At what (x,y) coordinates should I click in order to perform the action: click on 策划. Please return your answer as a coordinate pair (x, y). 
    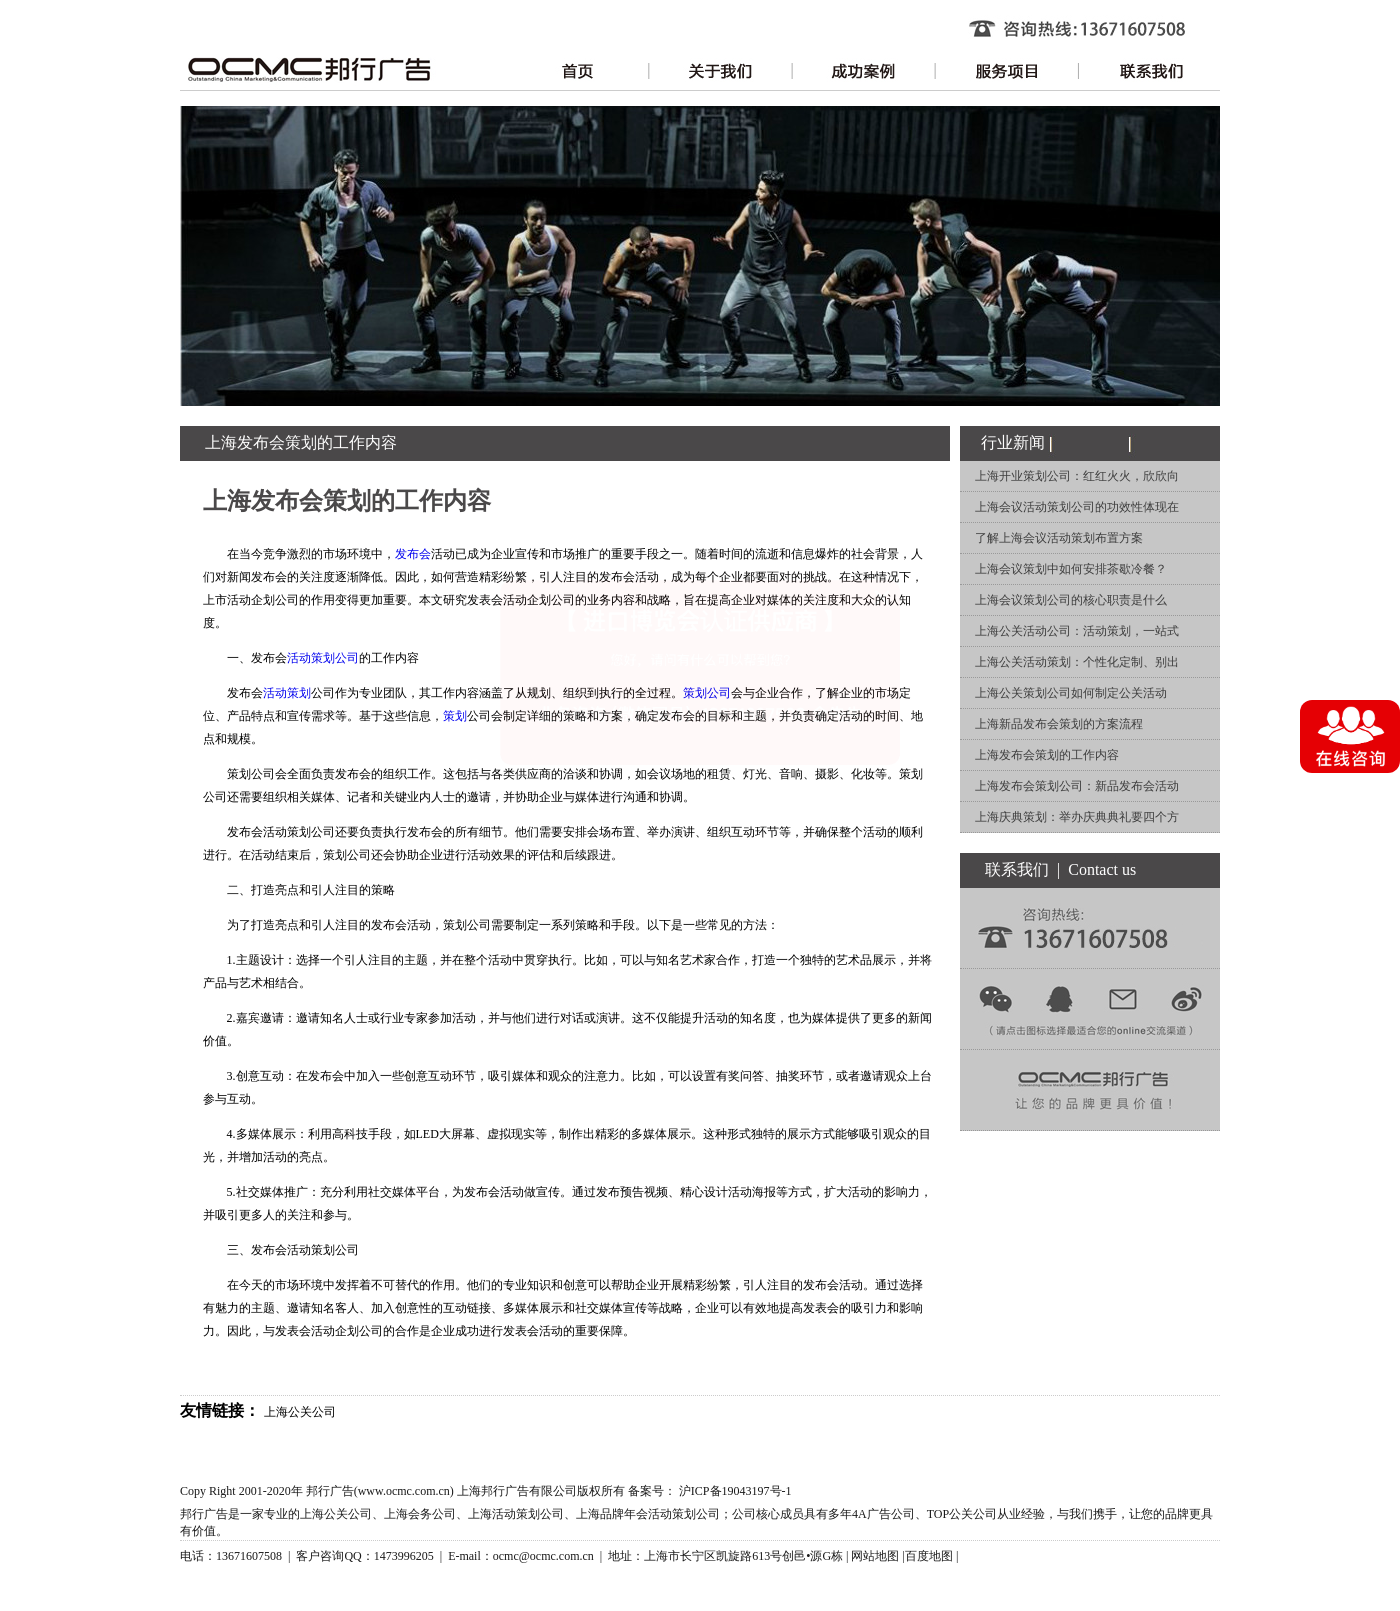
    Looking at the image, I should click on (455, 716).